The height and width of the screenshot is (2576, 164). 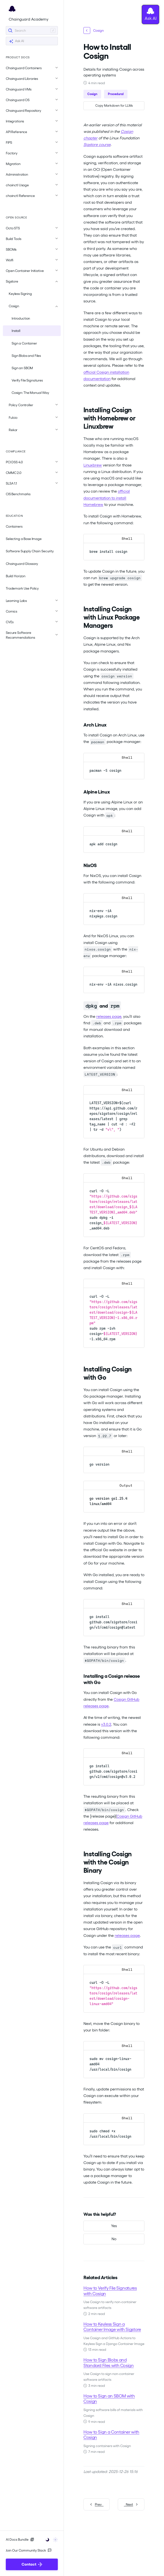 I want to click on Sign Blobs and Files, so click(x=26, y=356).